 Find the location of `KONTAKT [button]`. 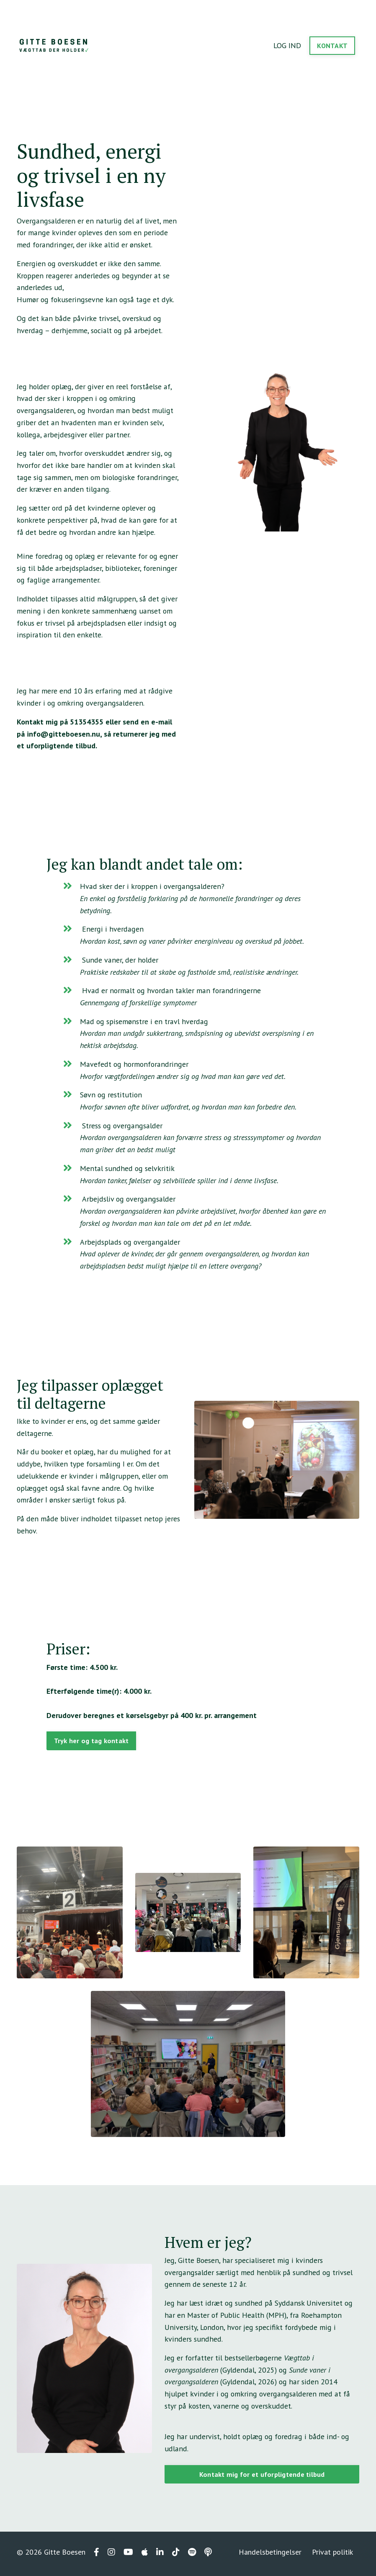

KONTAKT [button] is located at coordinates (332, 45).